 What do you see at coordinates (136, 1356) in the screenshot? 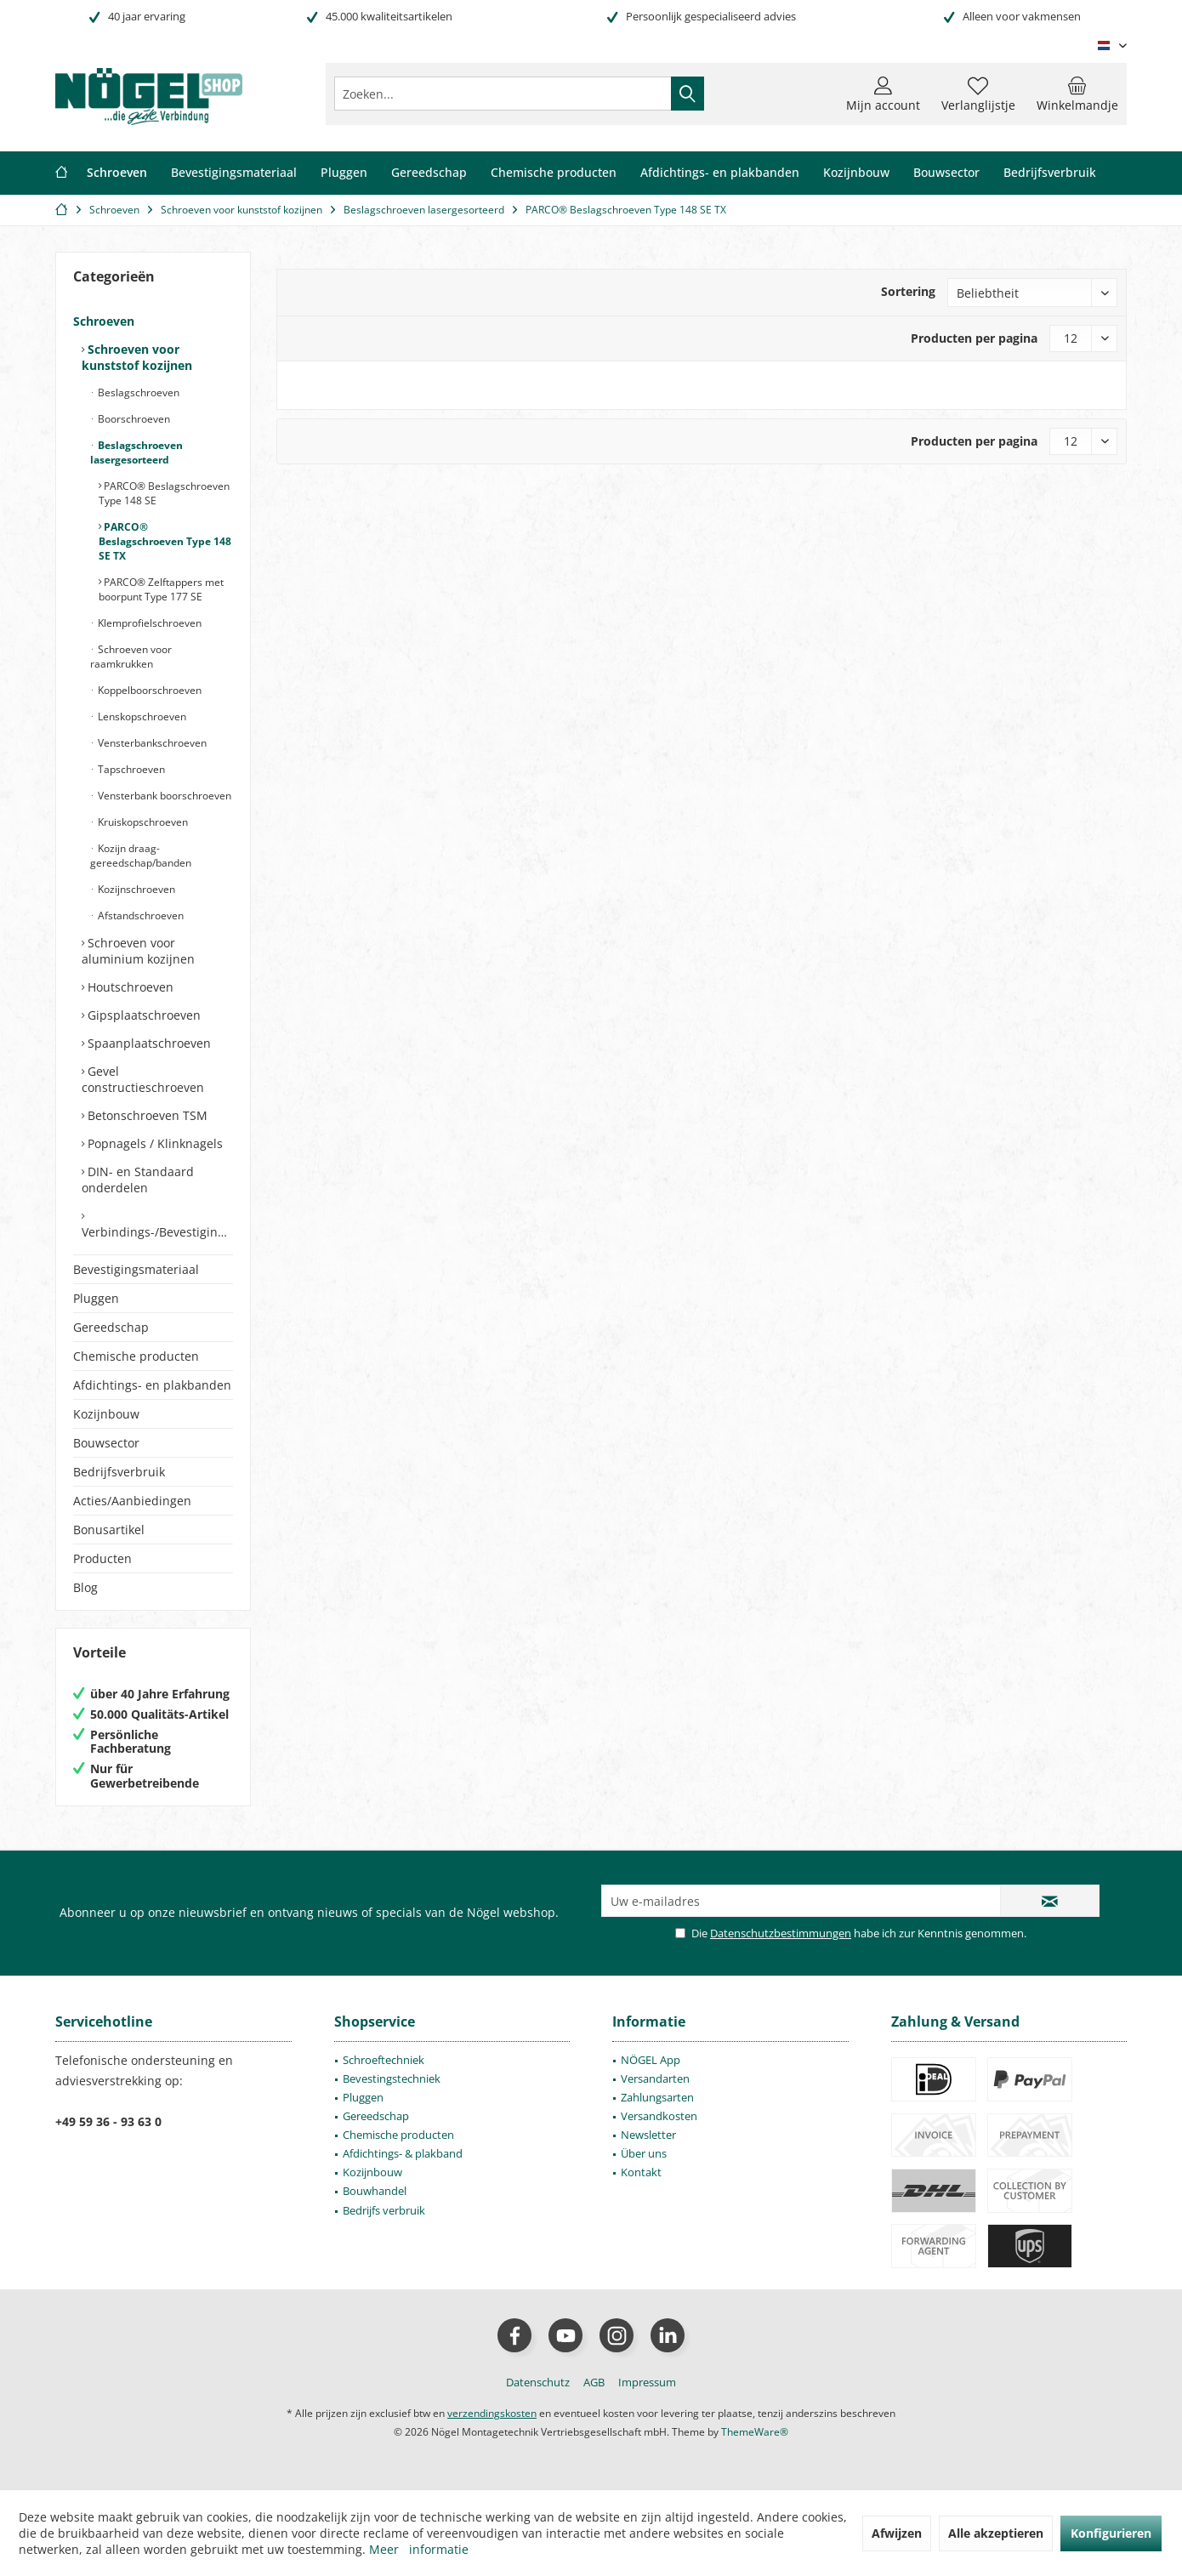
I see `Chemische producten` at bounding box center [136, 1356].